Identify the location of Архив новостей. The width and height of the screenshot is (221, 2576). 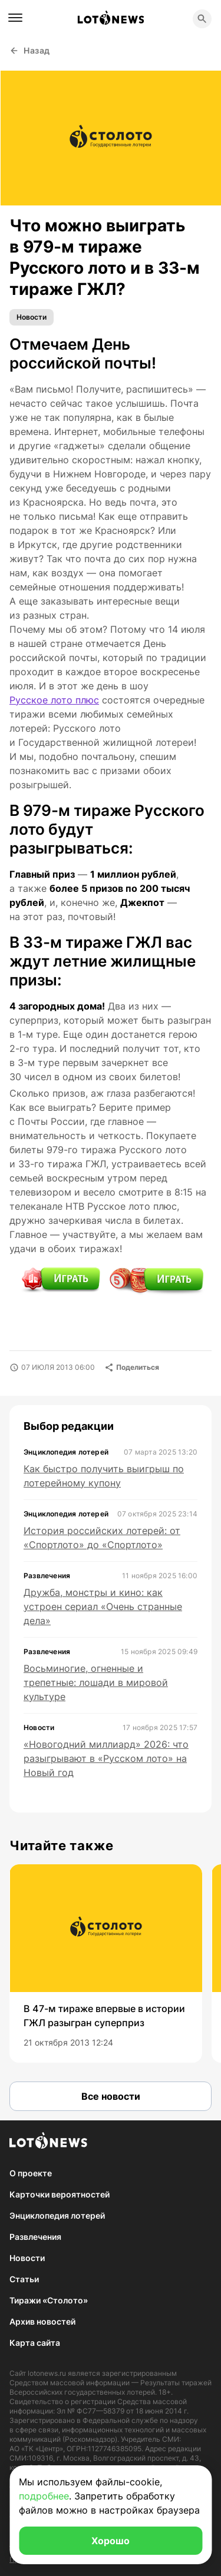
(42, 2321).